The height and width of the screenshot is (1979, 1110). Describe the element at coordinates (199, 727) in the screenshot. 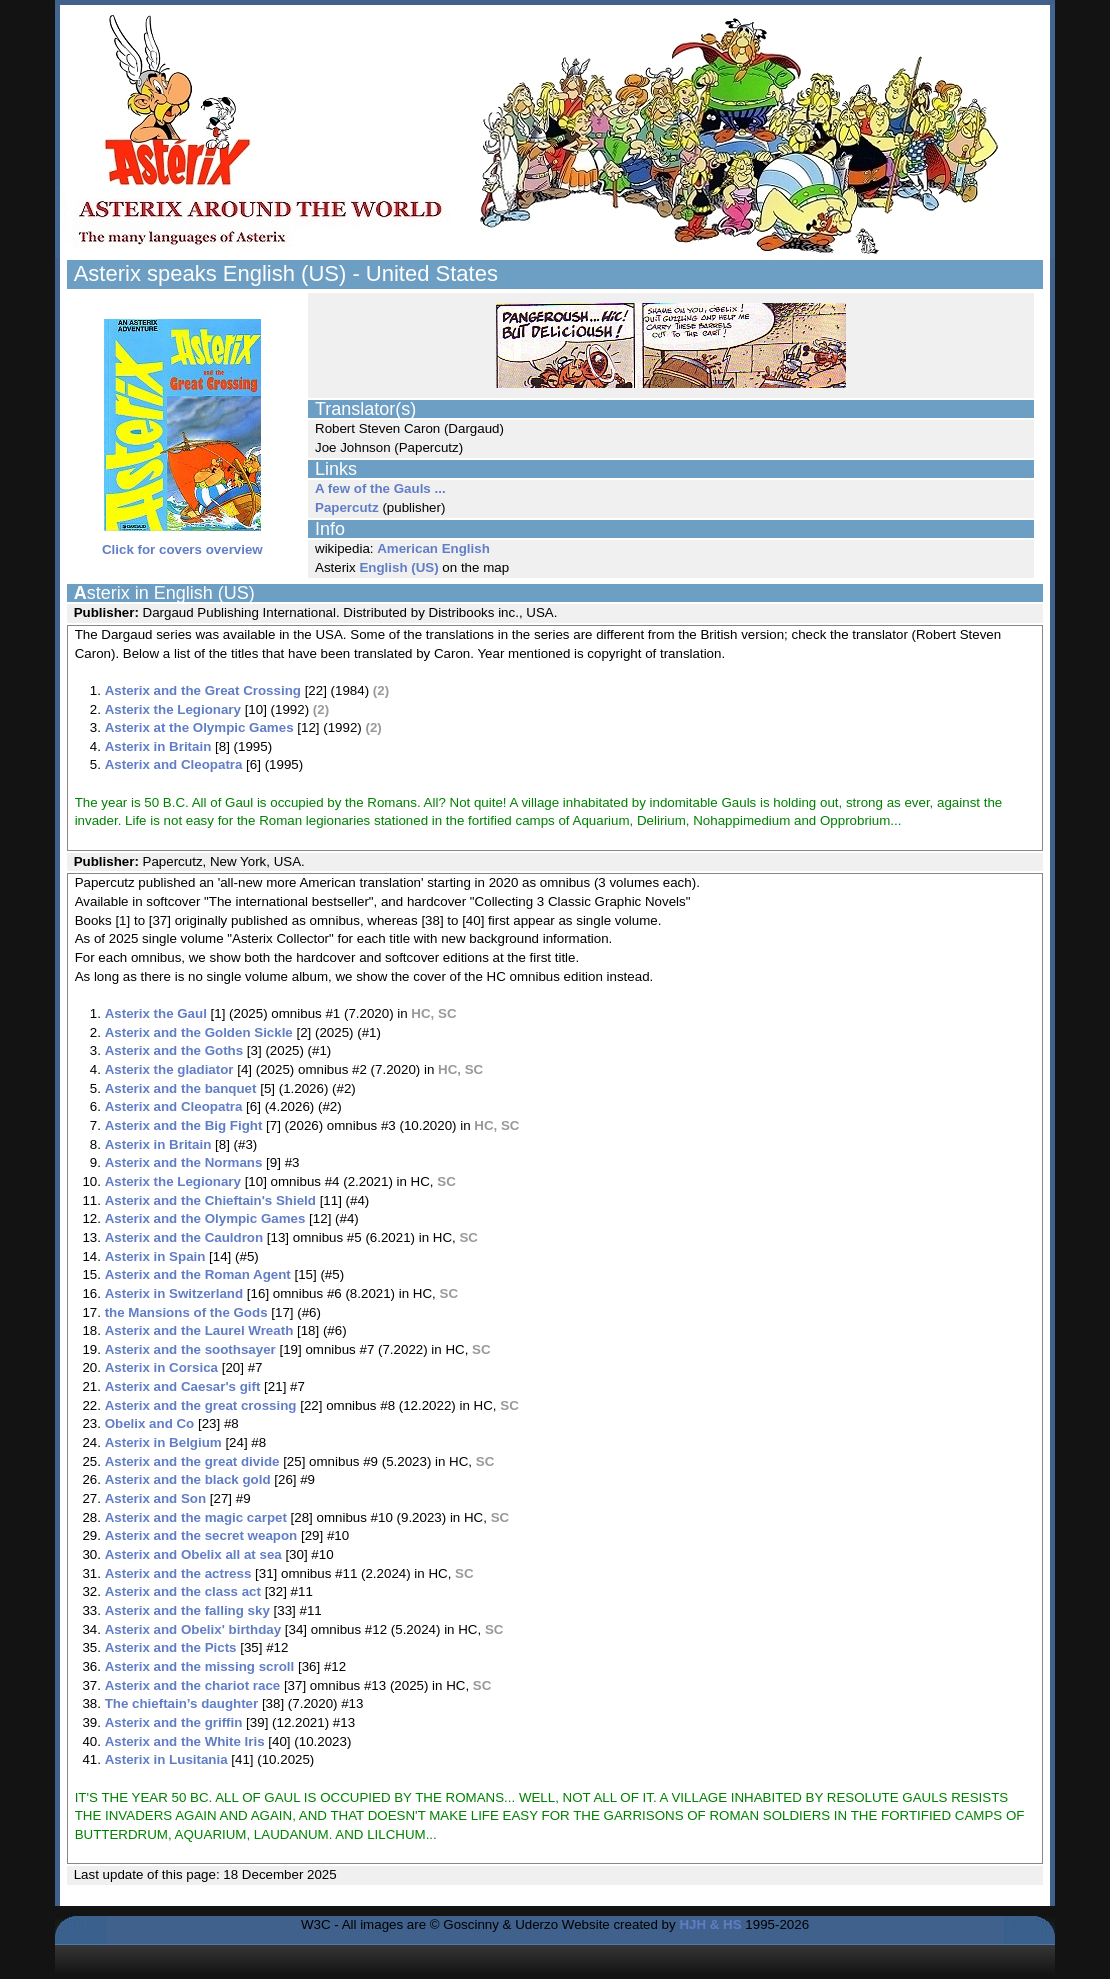

I see `Asterix at the Olympic Games` at that location.